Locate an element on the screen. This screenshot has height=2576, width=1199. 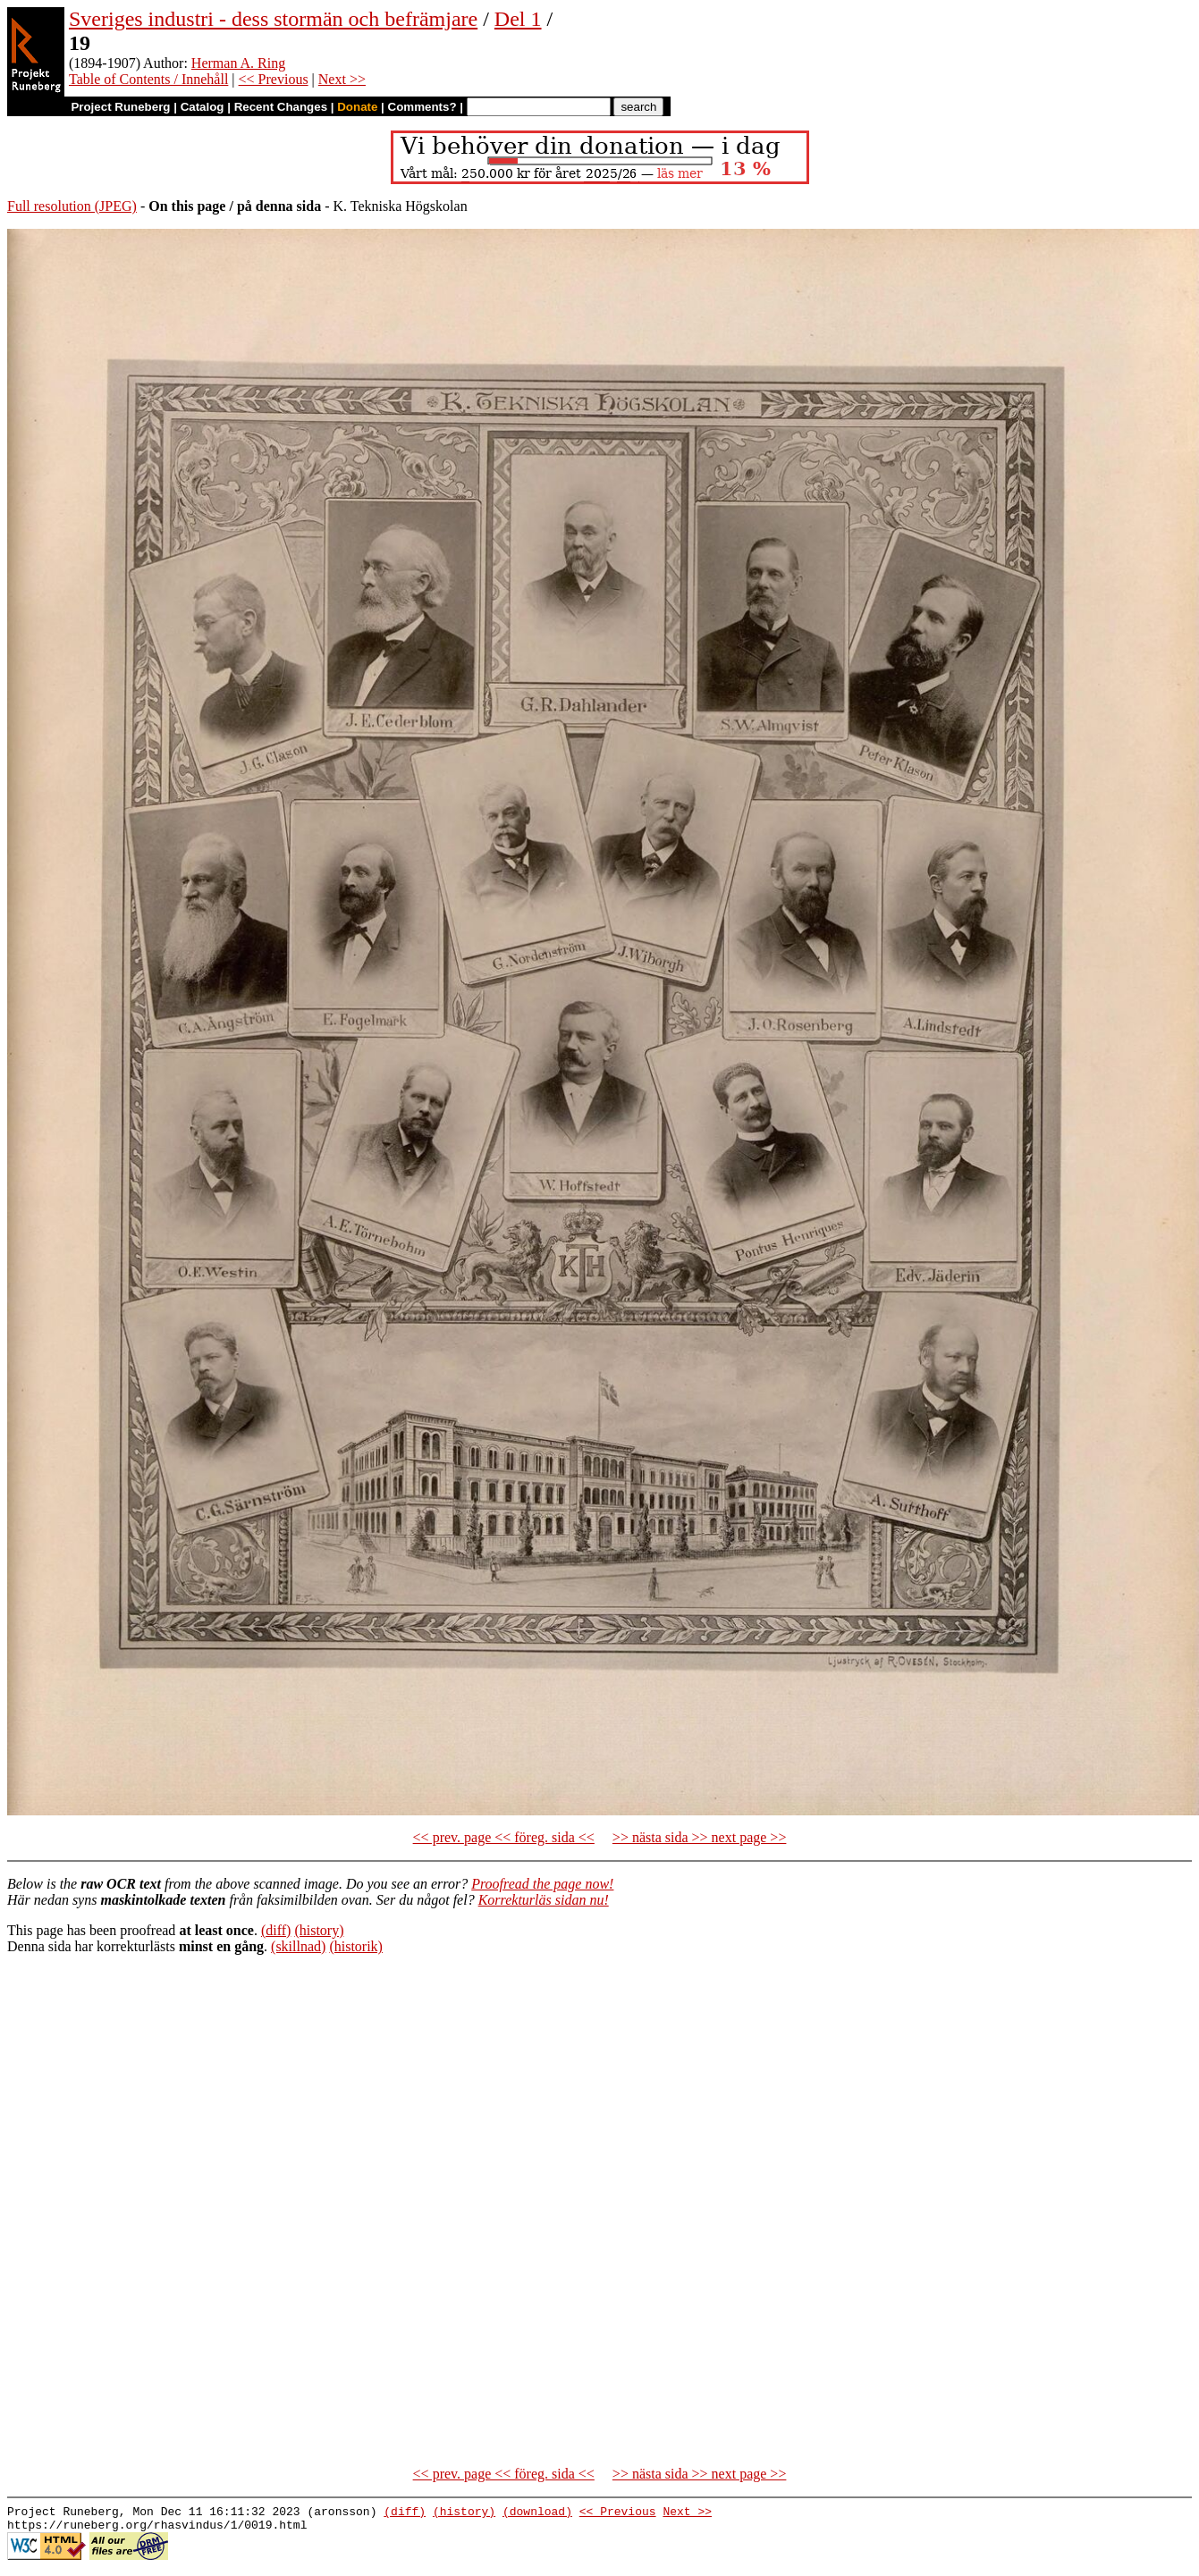
(history) is located at coordinates (318, 1930).